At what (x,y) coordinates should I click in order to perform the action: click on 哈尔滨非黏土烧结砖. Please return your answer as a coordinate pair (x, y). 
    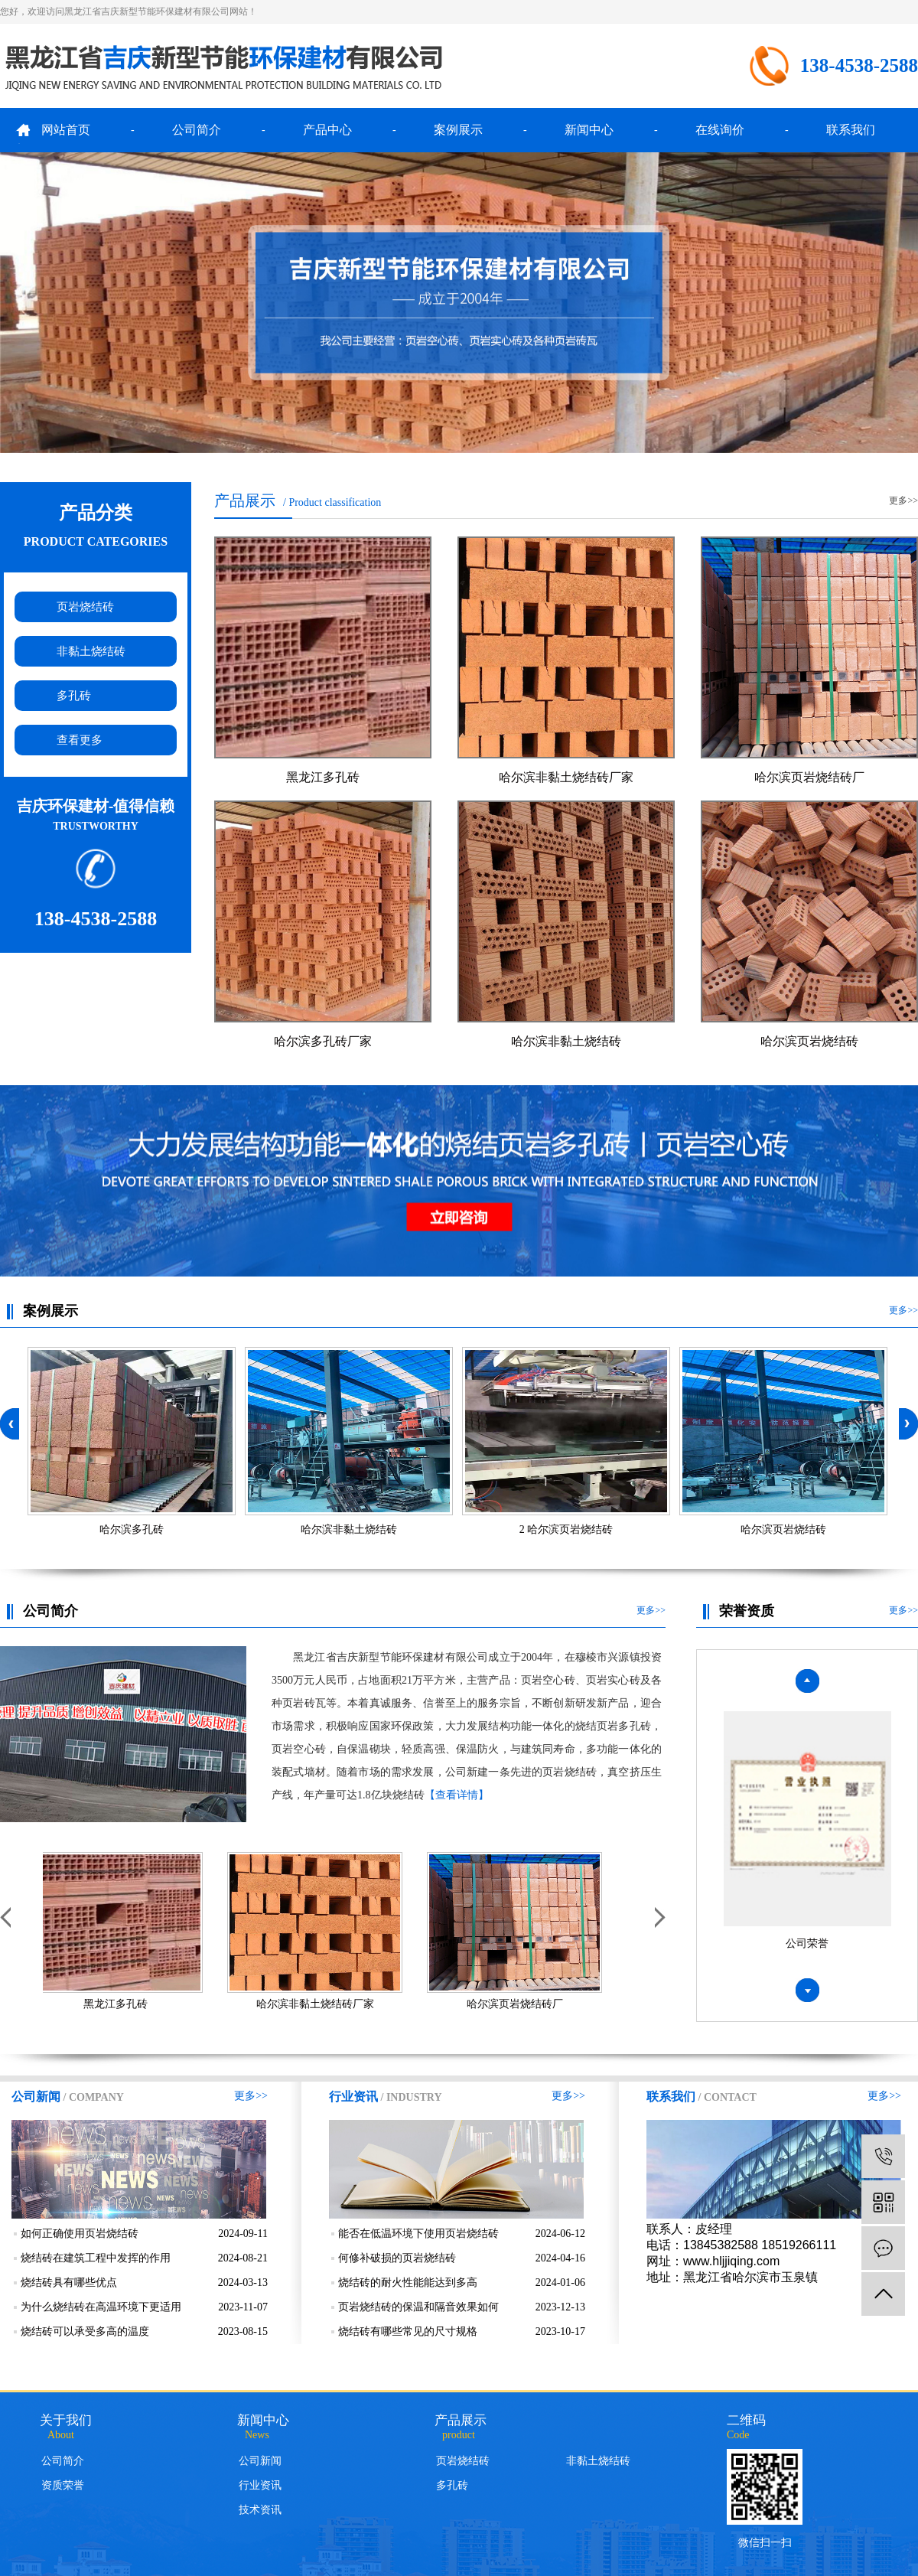
    Looking at the image, I should click on (566, 1041).